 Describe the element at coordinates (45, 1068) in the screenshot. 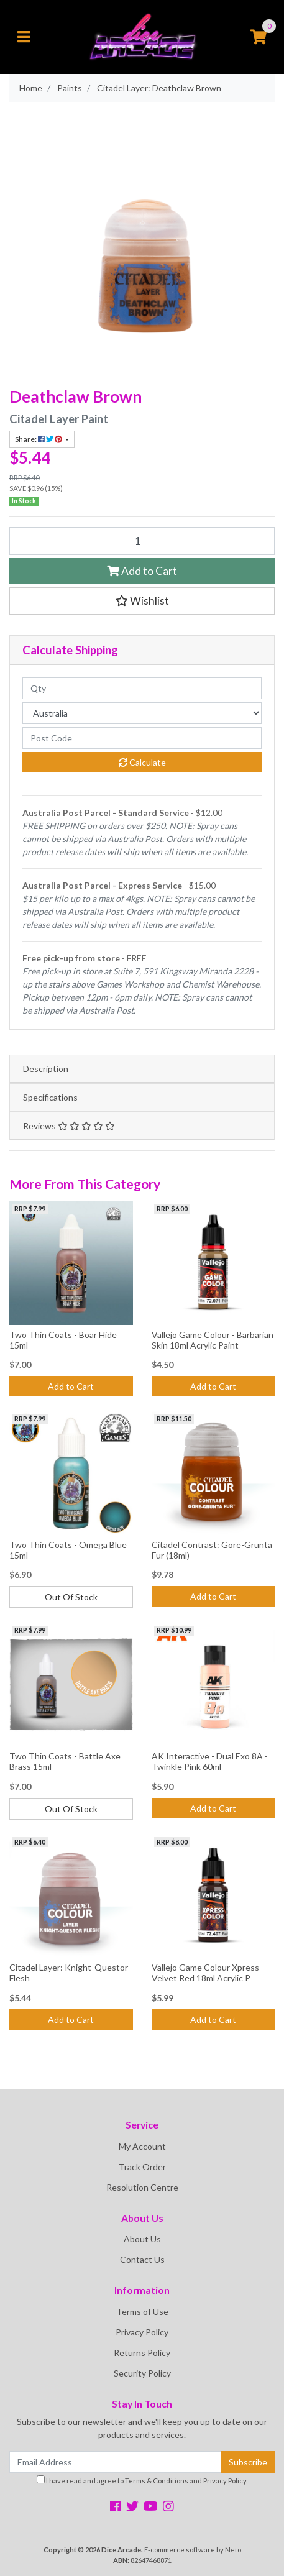

I see `Description` at that location.